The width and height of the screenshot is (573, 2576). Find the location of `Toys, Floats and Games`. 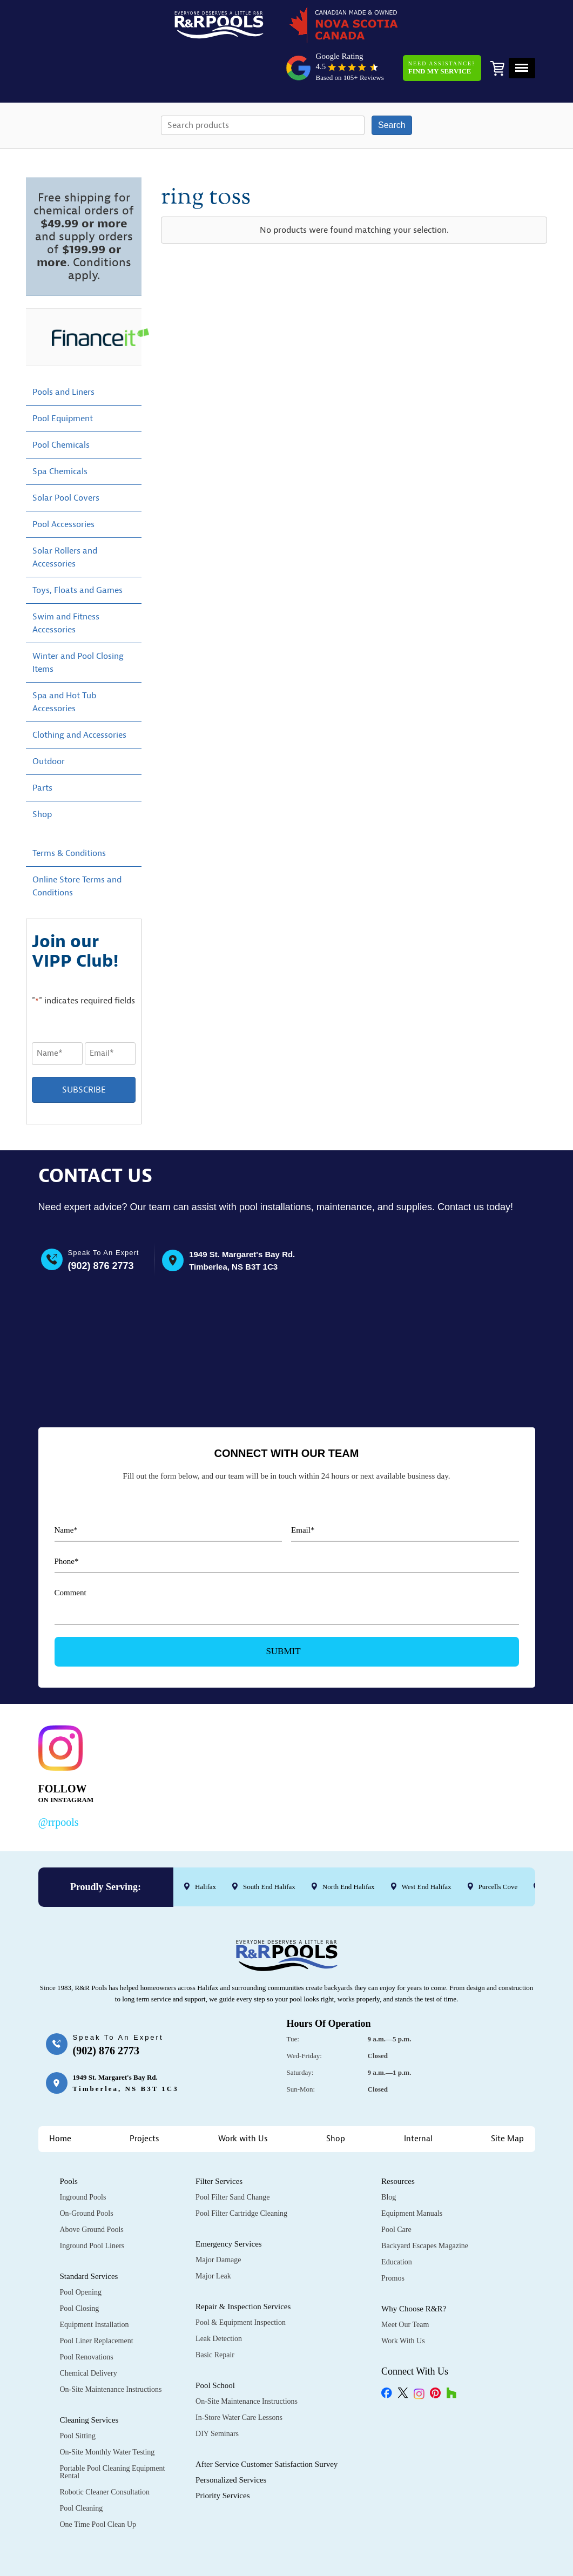

Toys, Floats and Games is located at coordinates (77, 551).